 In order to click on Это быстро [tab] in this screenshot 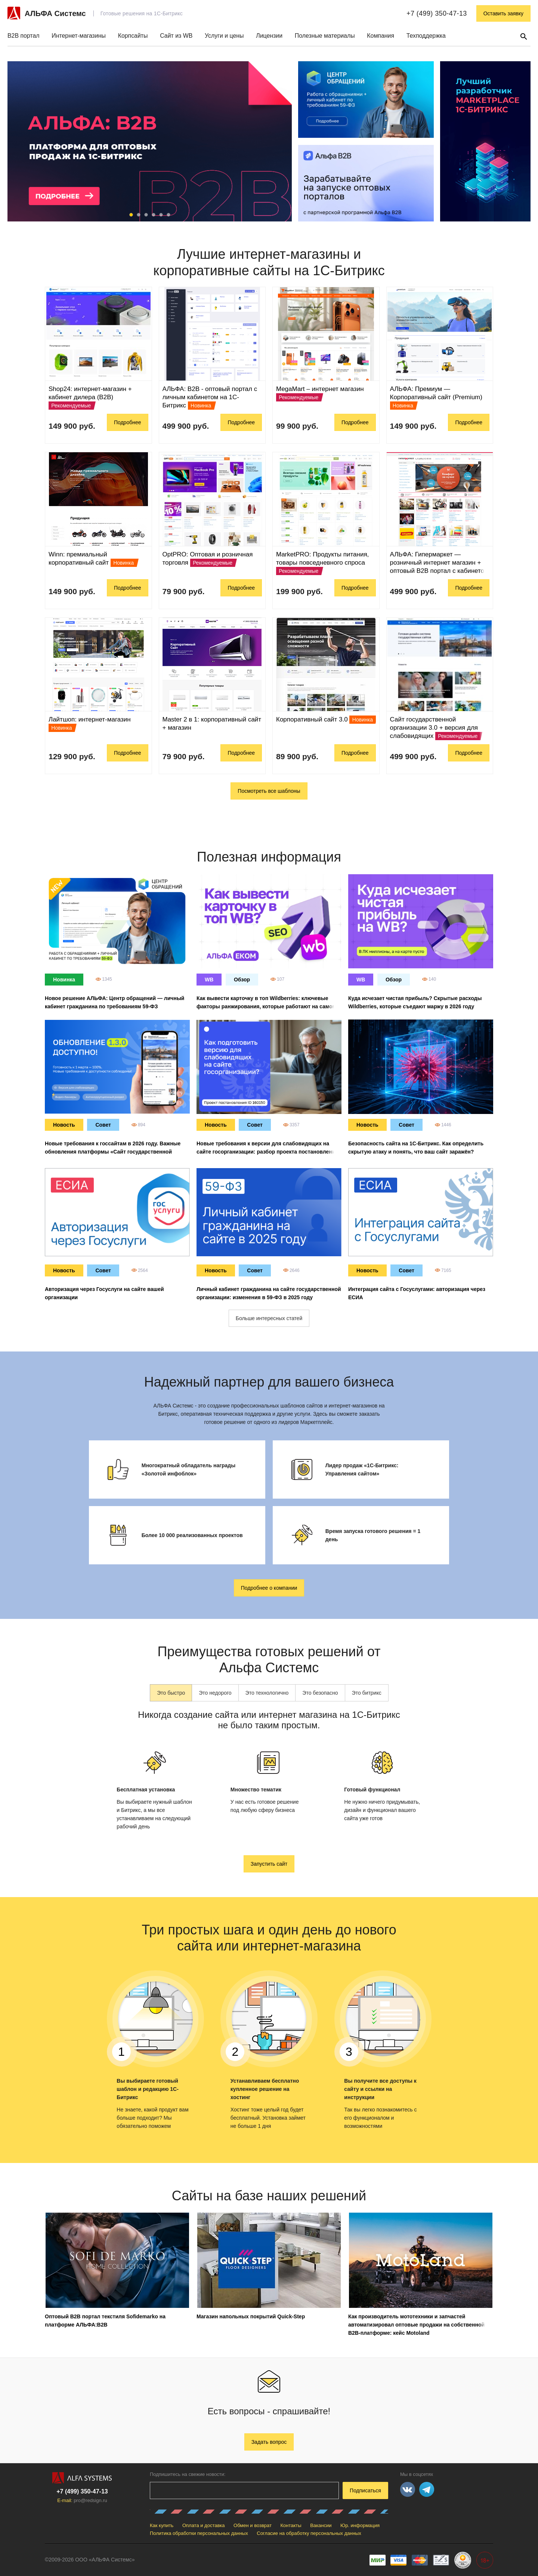, I will do `click(171, 1693)`.